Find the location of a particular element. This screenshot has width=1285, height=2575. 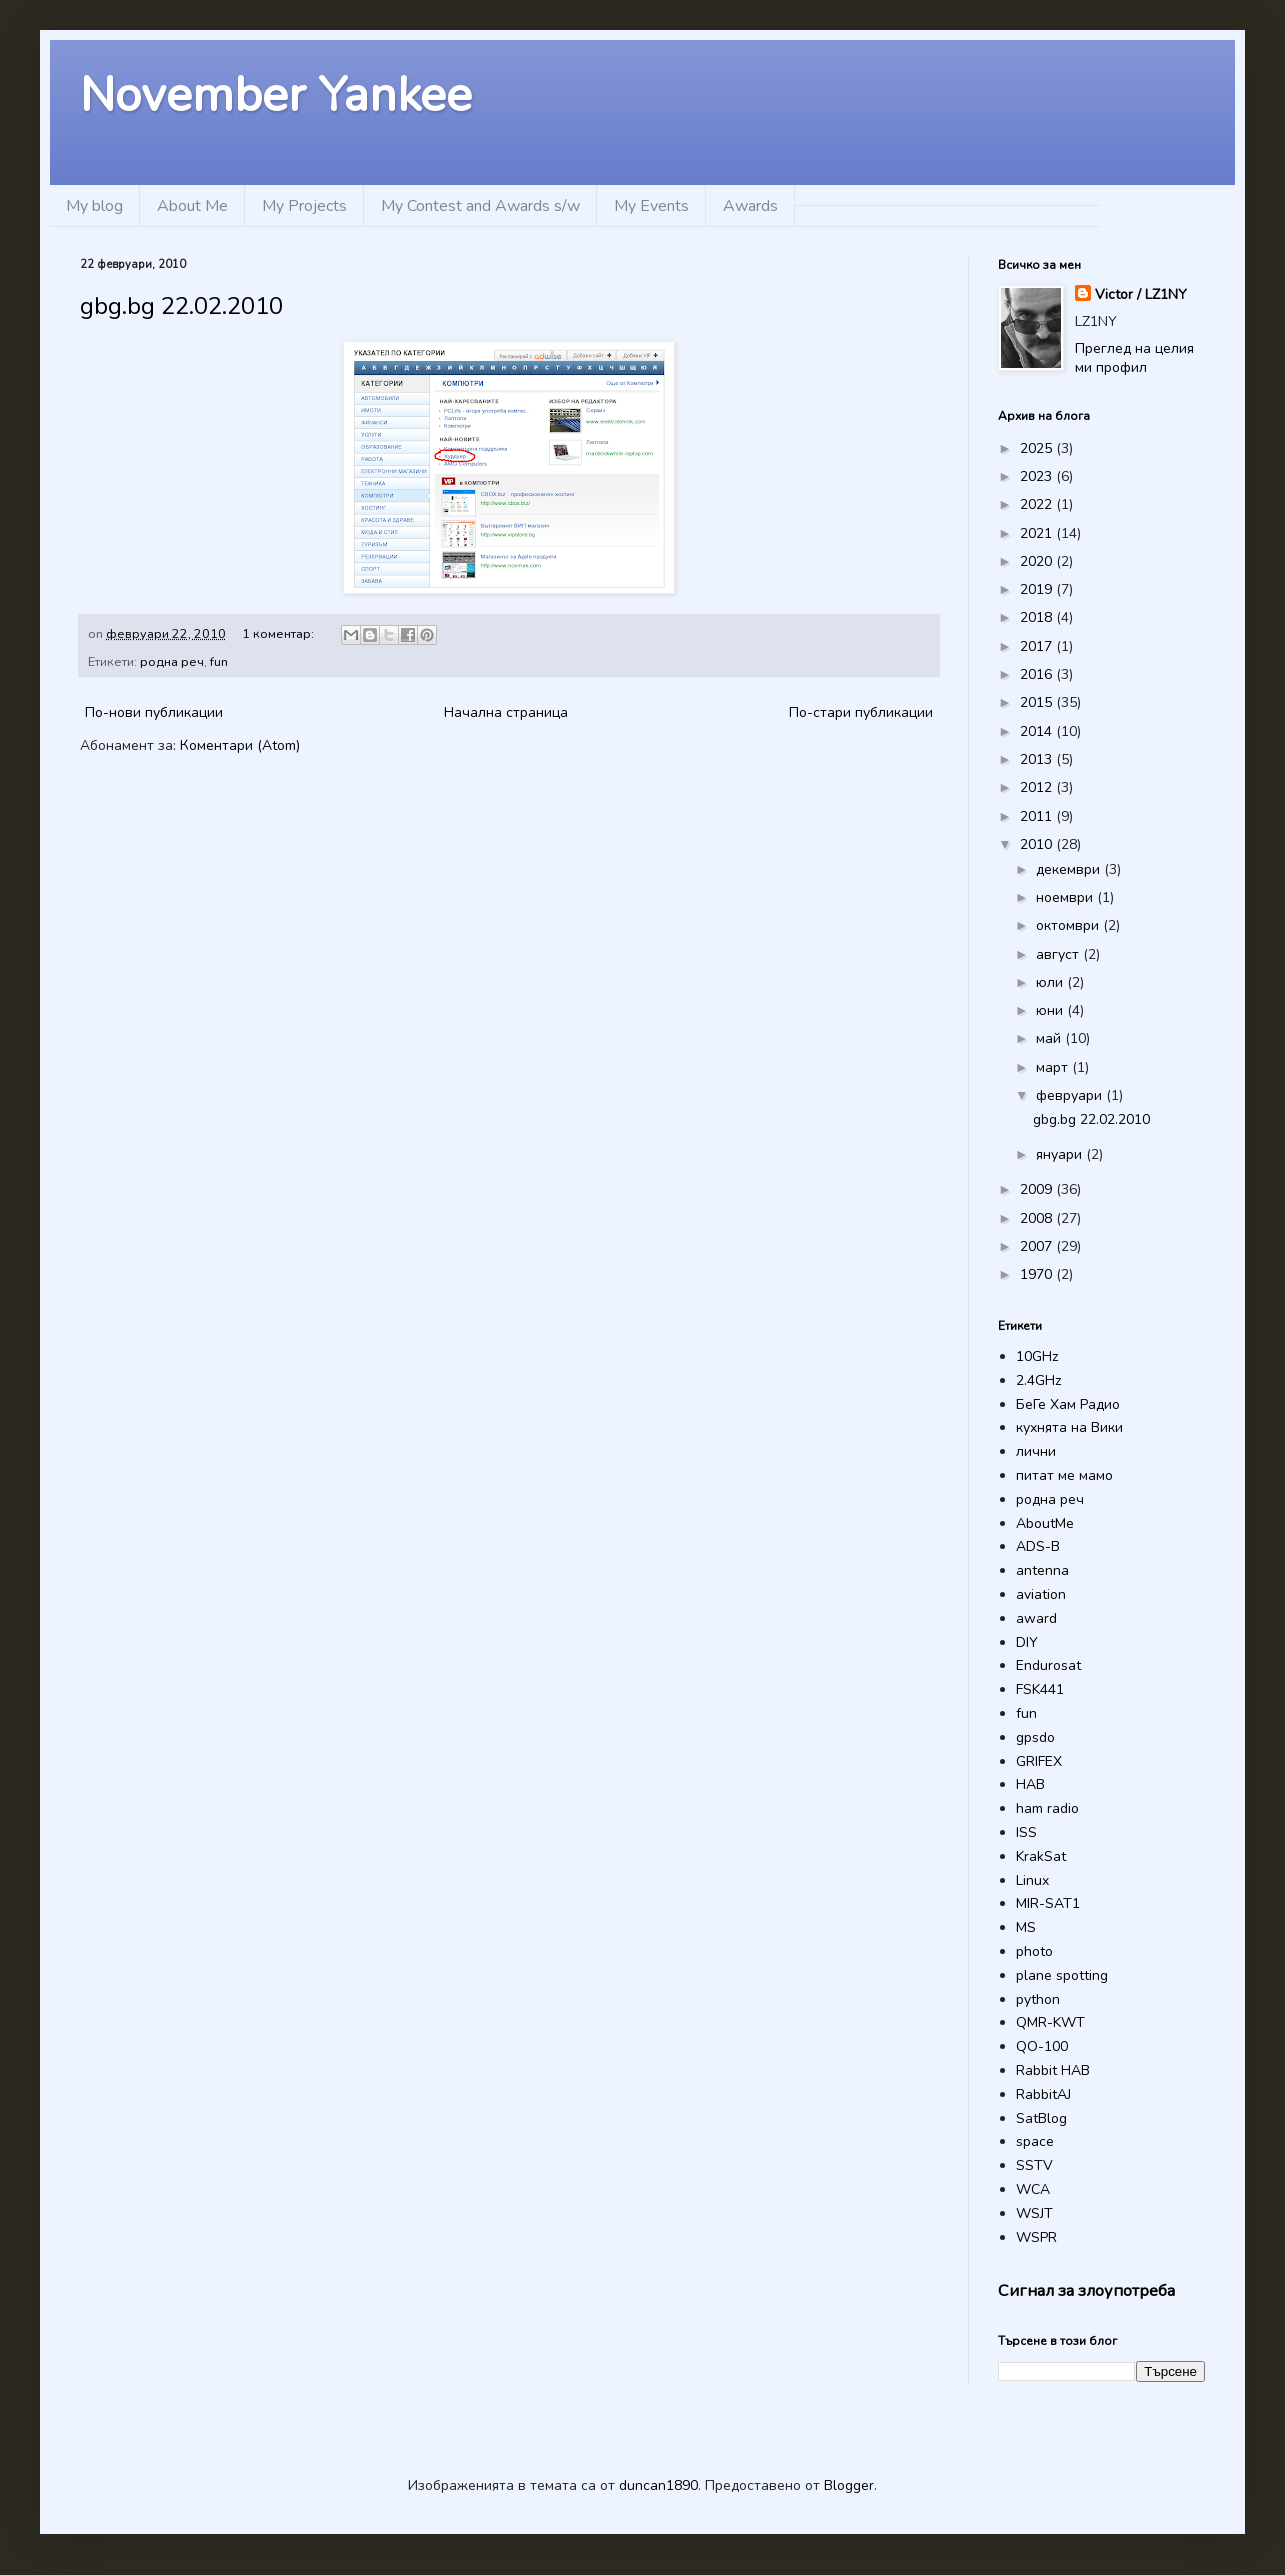

Начална страница is located at coordinates (506, 712).